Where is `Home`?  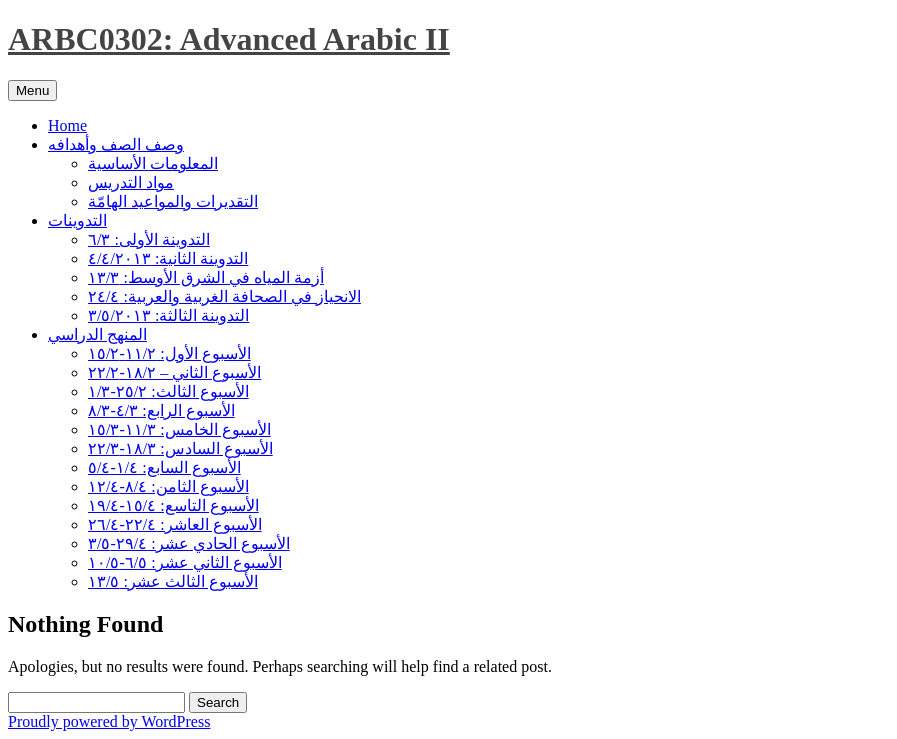 Home is located at coordinates (67, 125).